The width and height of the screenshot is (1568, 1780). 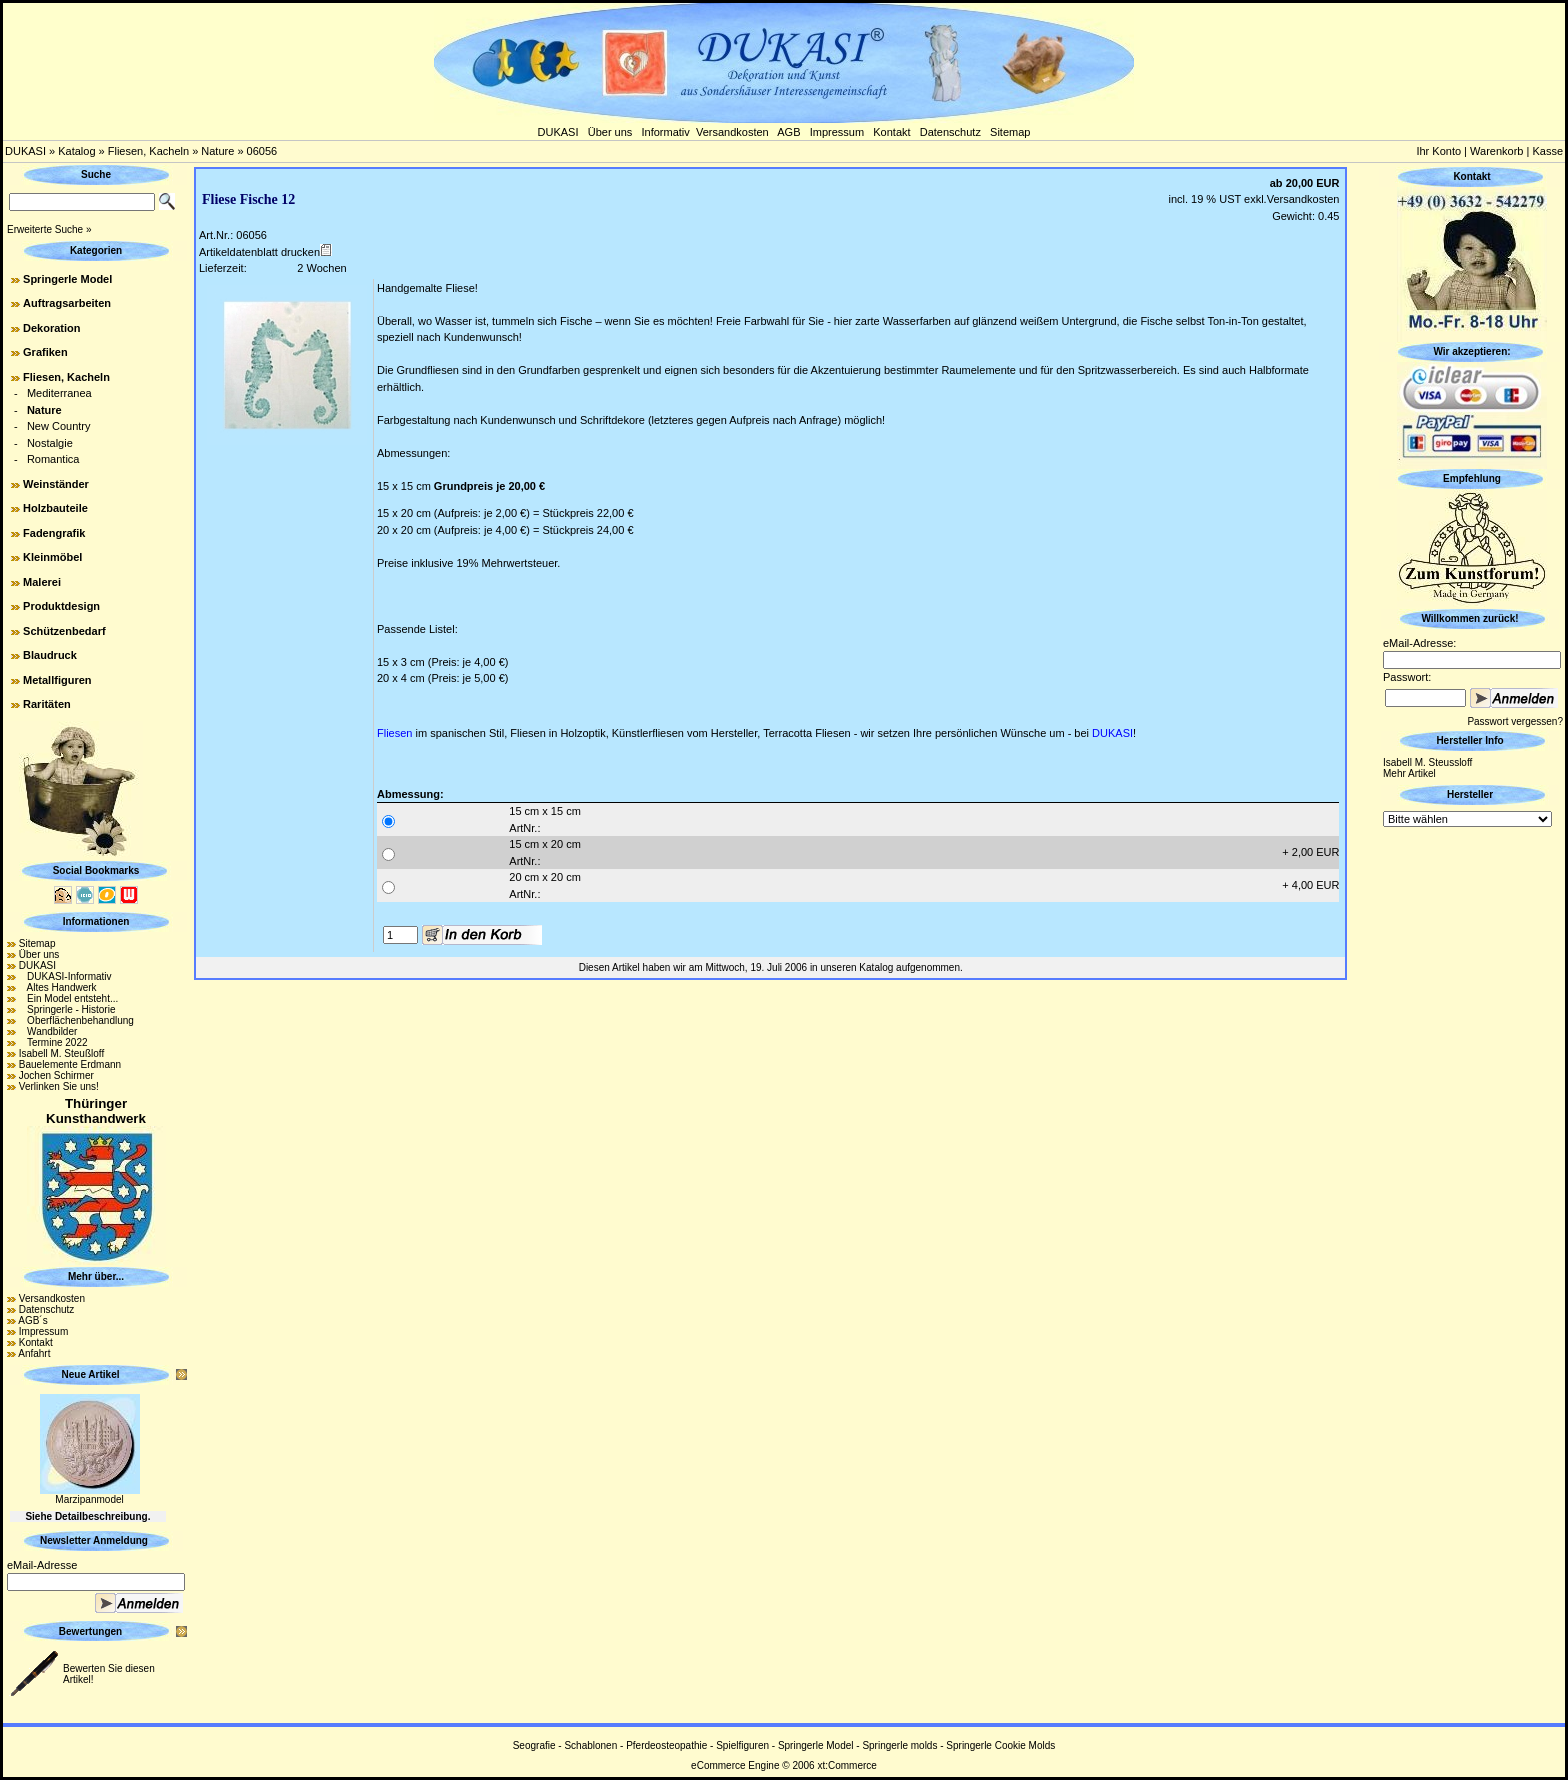 What do you see at coordinates (217, 151) in the screenshot?
I see `Nature` at bounding box center [217, 151].